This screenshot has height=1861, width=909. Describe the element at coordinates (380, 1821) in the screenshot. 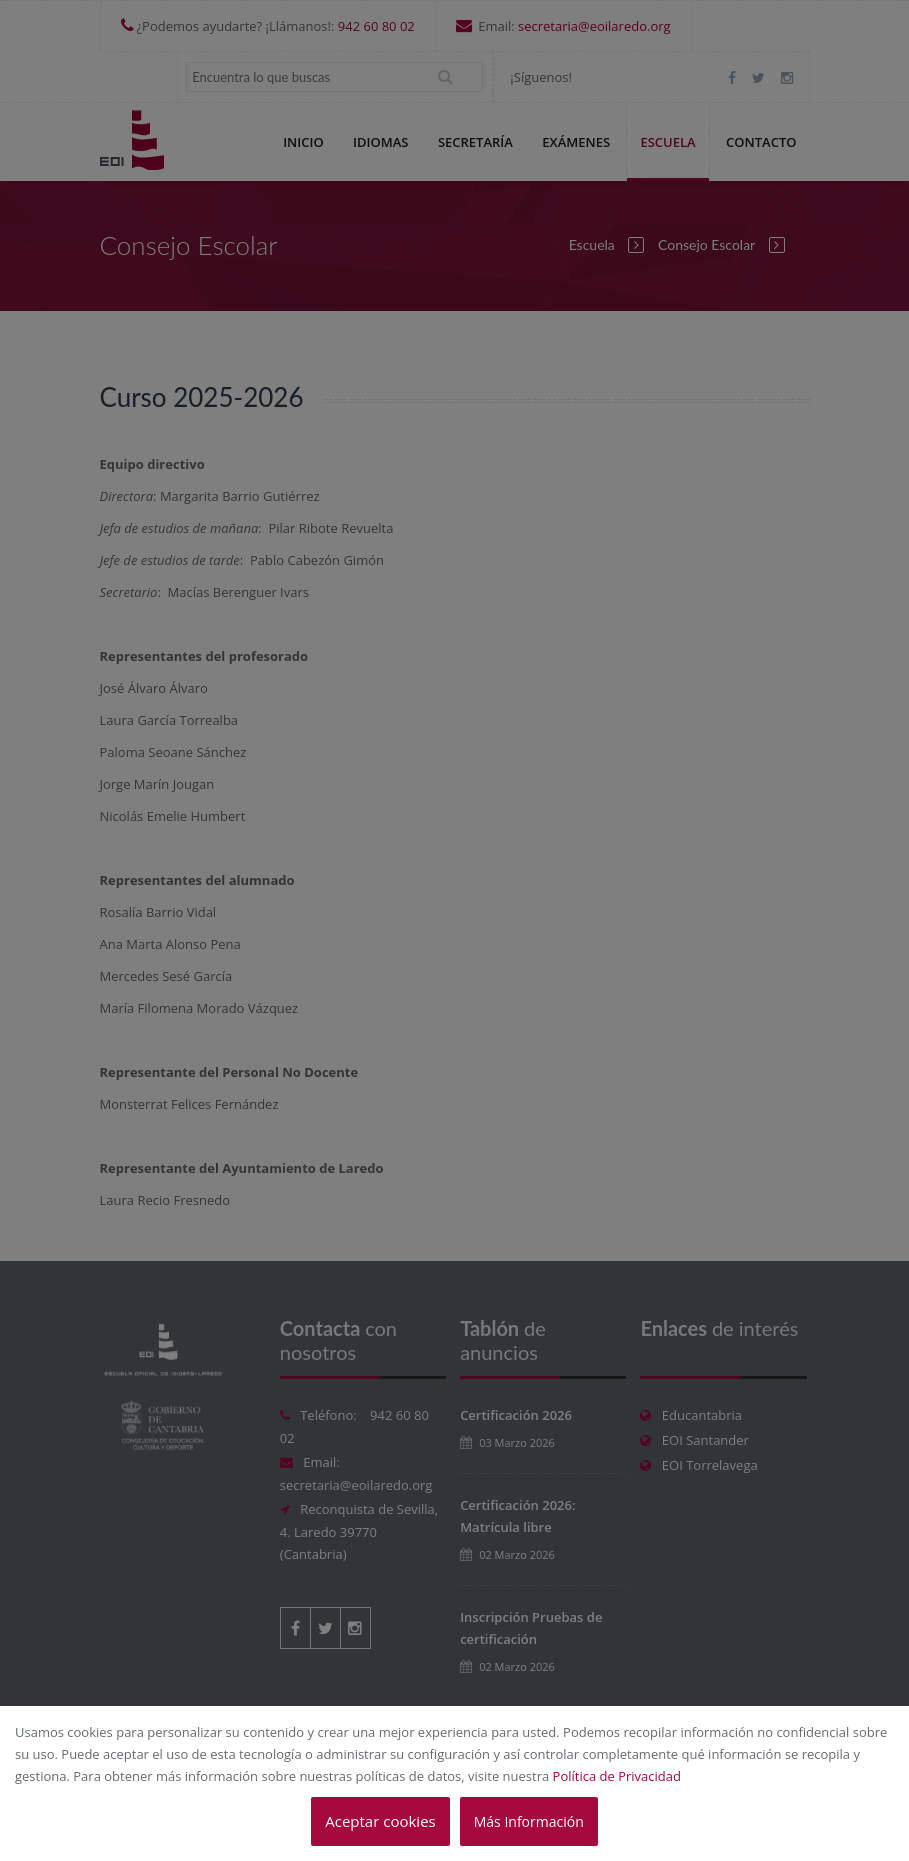

I see `Aceptar cookies` at that location.